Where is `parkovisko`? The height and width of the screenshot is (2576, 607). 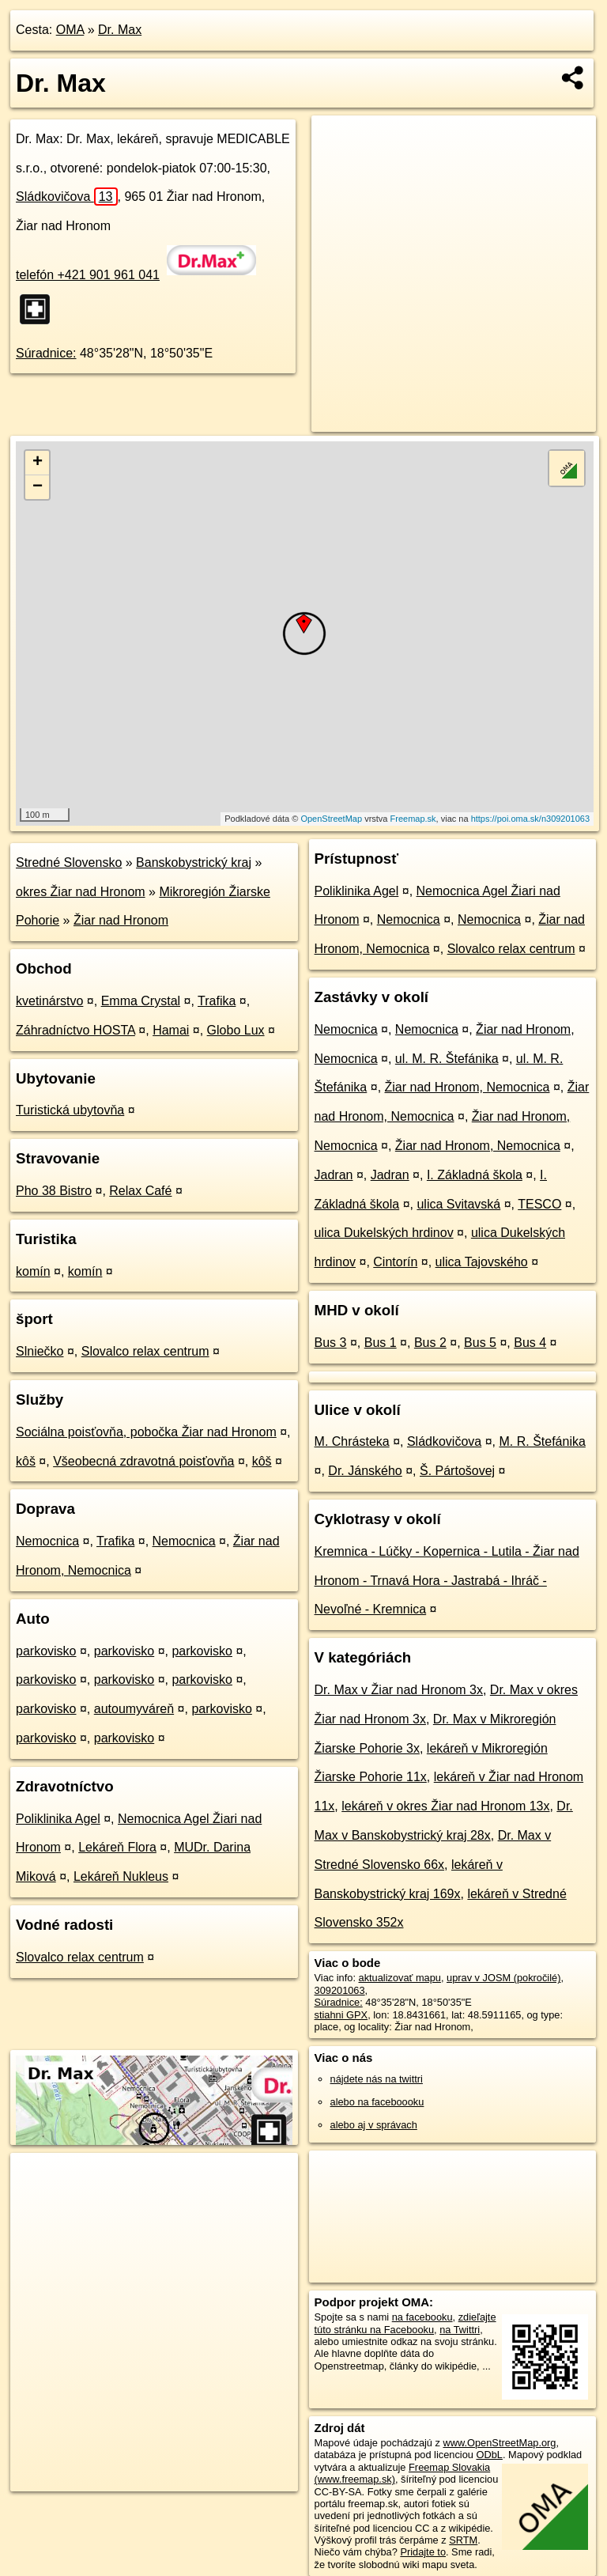
parkovisko is located at coordinates (46, 1651).